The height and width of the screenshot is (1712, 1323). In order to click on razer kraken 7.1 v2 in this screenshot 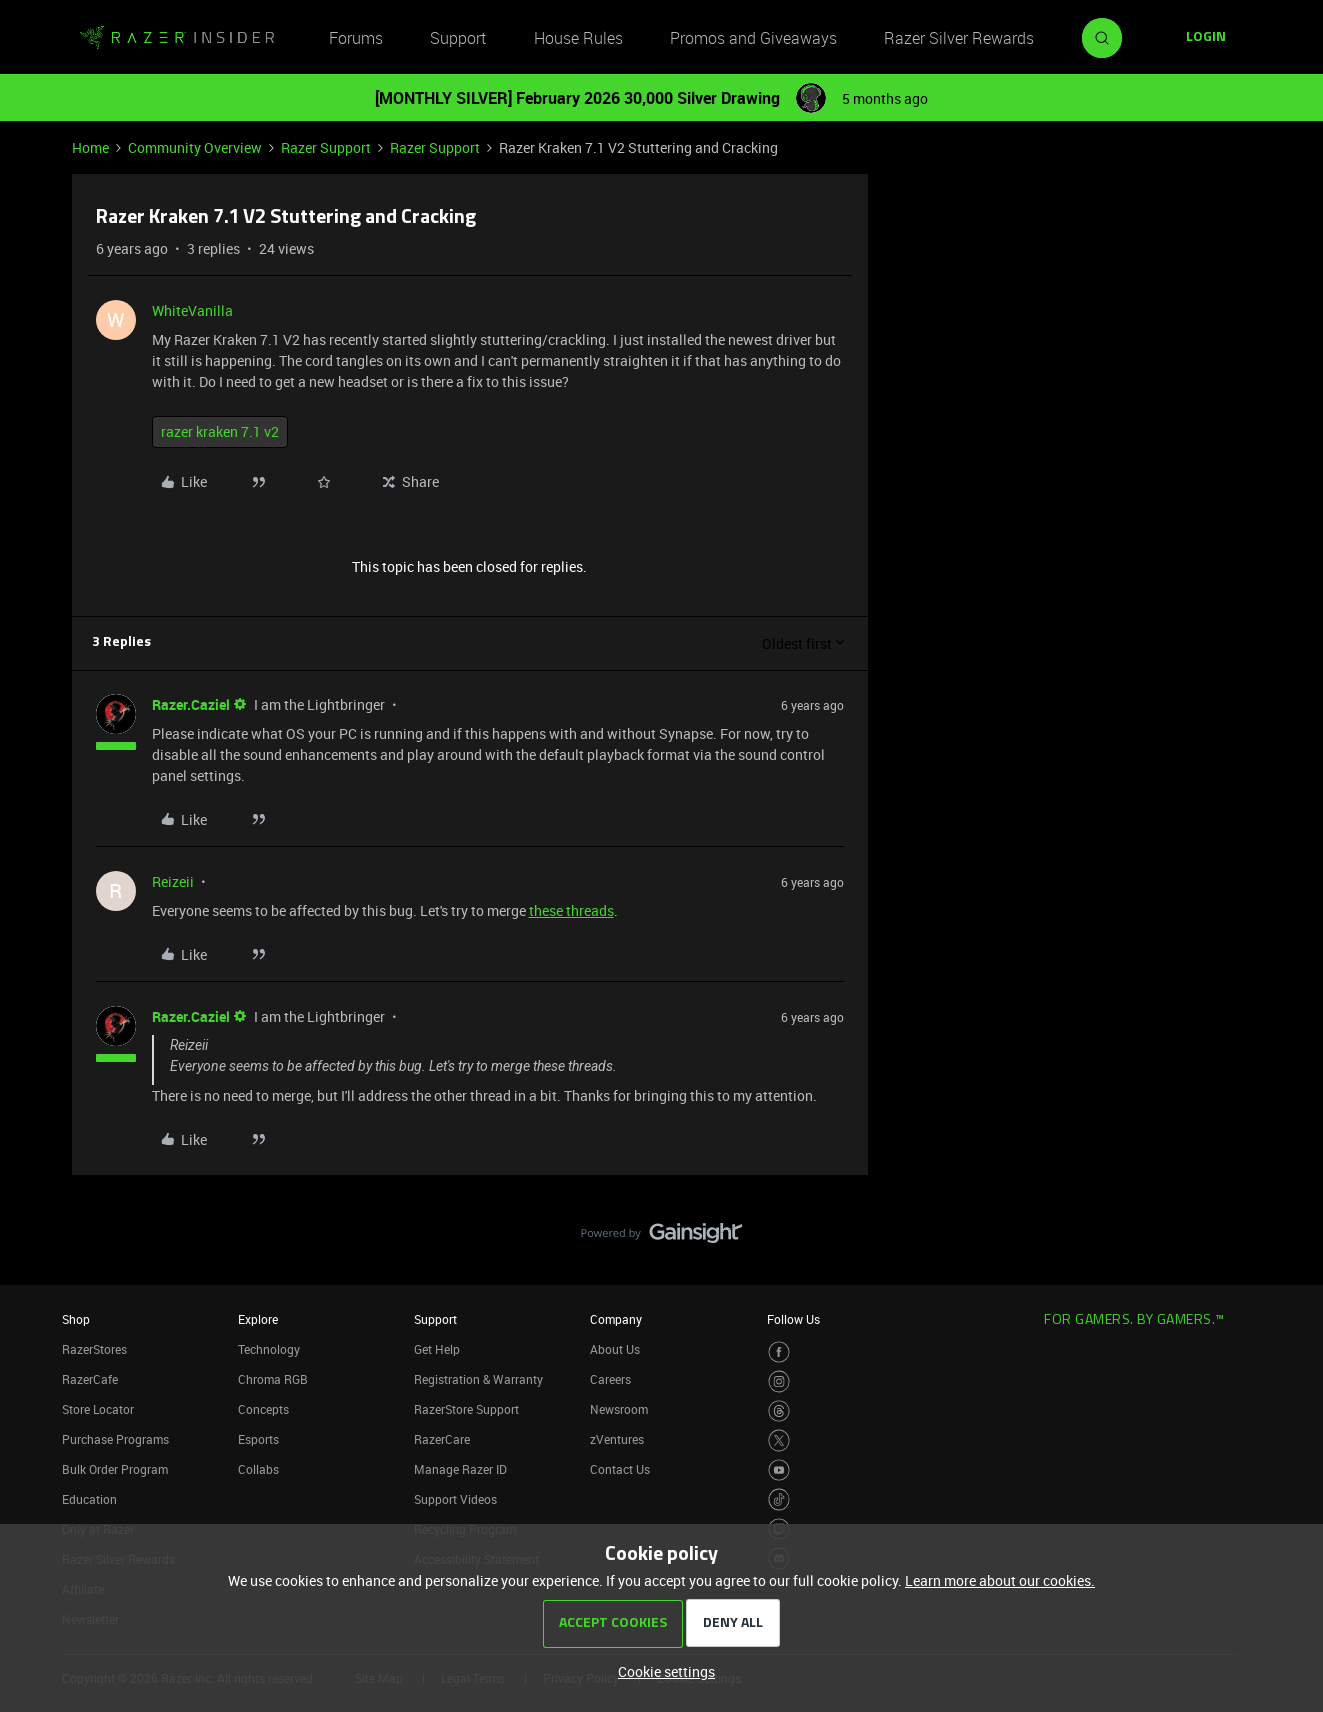, I will do `click(220, 431)`.